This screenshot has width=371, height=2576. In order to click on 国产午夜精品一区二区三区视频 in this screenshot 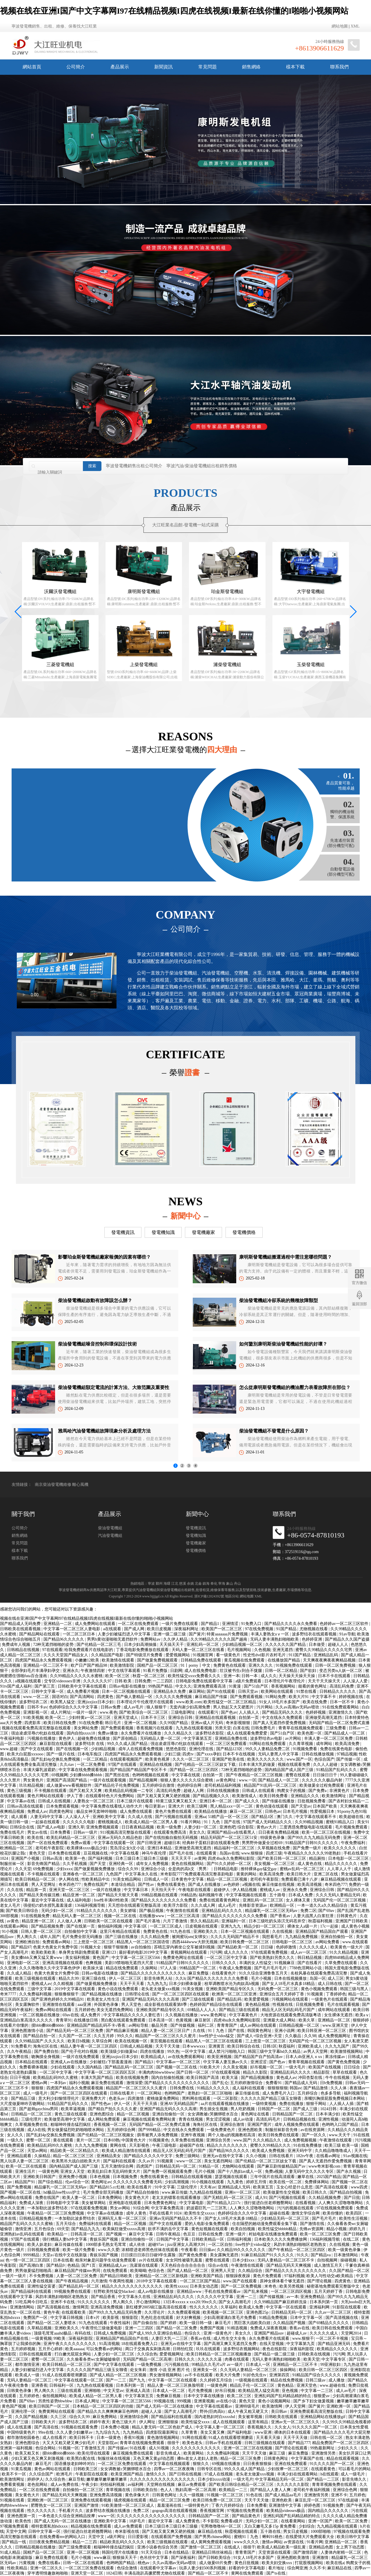, I will do `click(255, 1775)`.